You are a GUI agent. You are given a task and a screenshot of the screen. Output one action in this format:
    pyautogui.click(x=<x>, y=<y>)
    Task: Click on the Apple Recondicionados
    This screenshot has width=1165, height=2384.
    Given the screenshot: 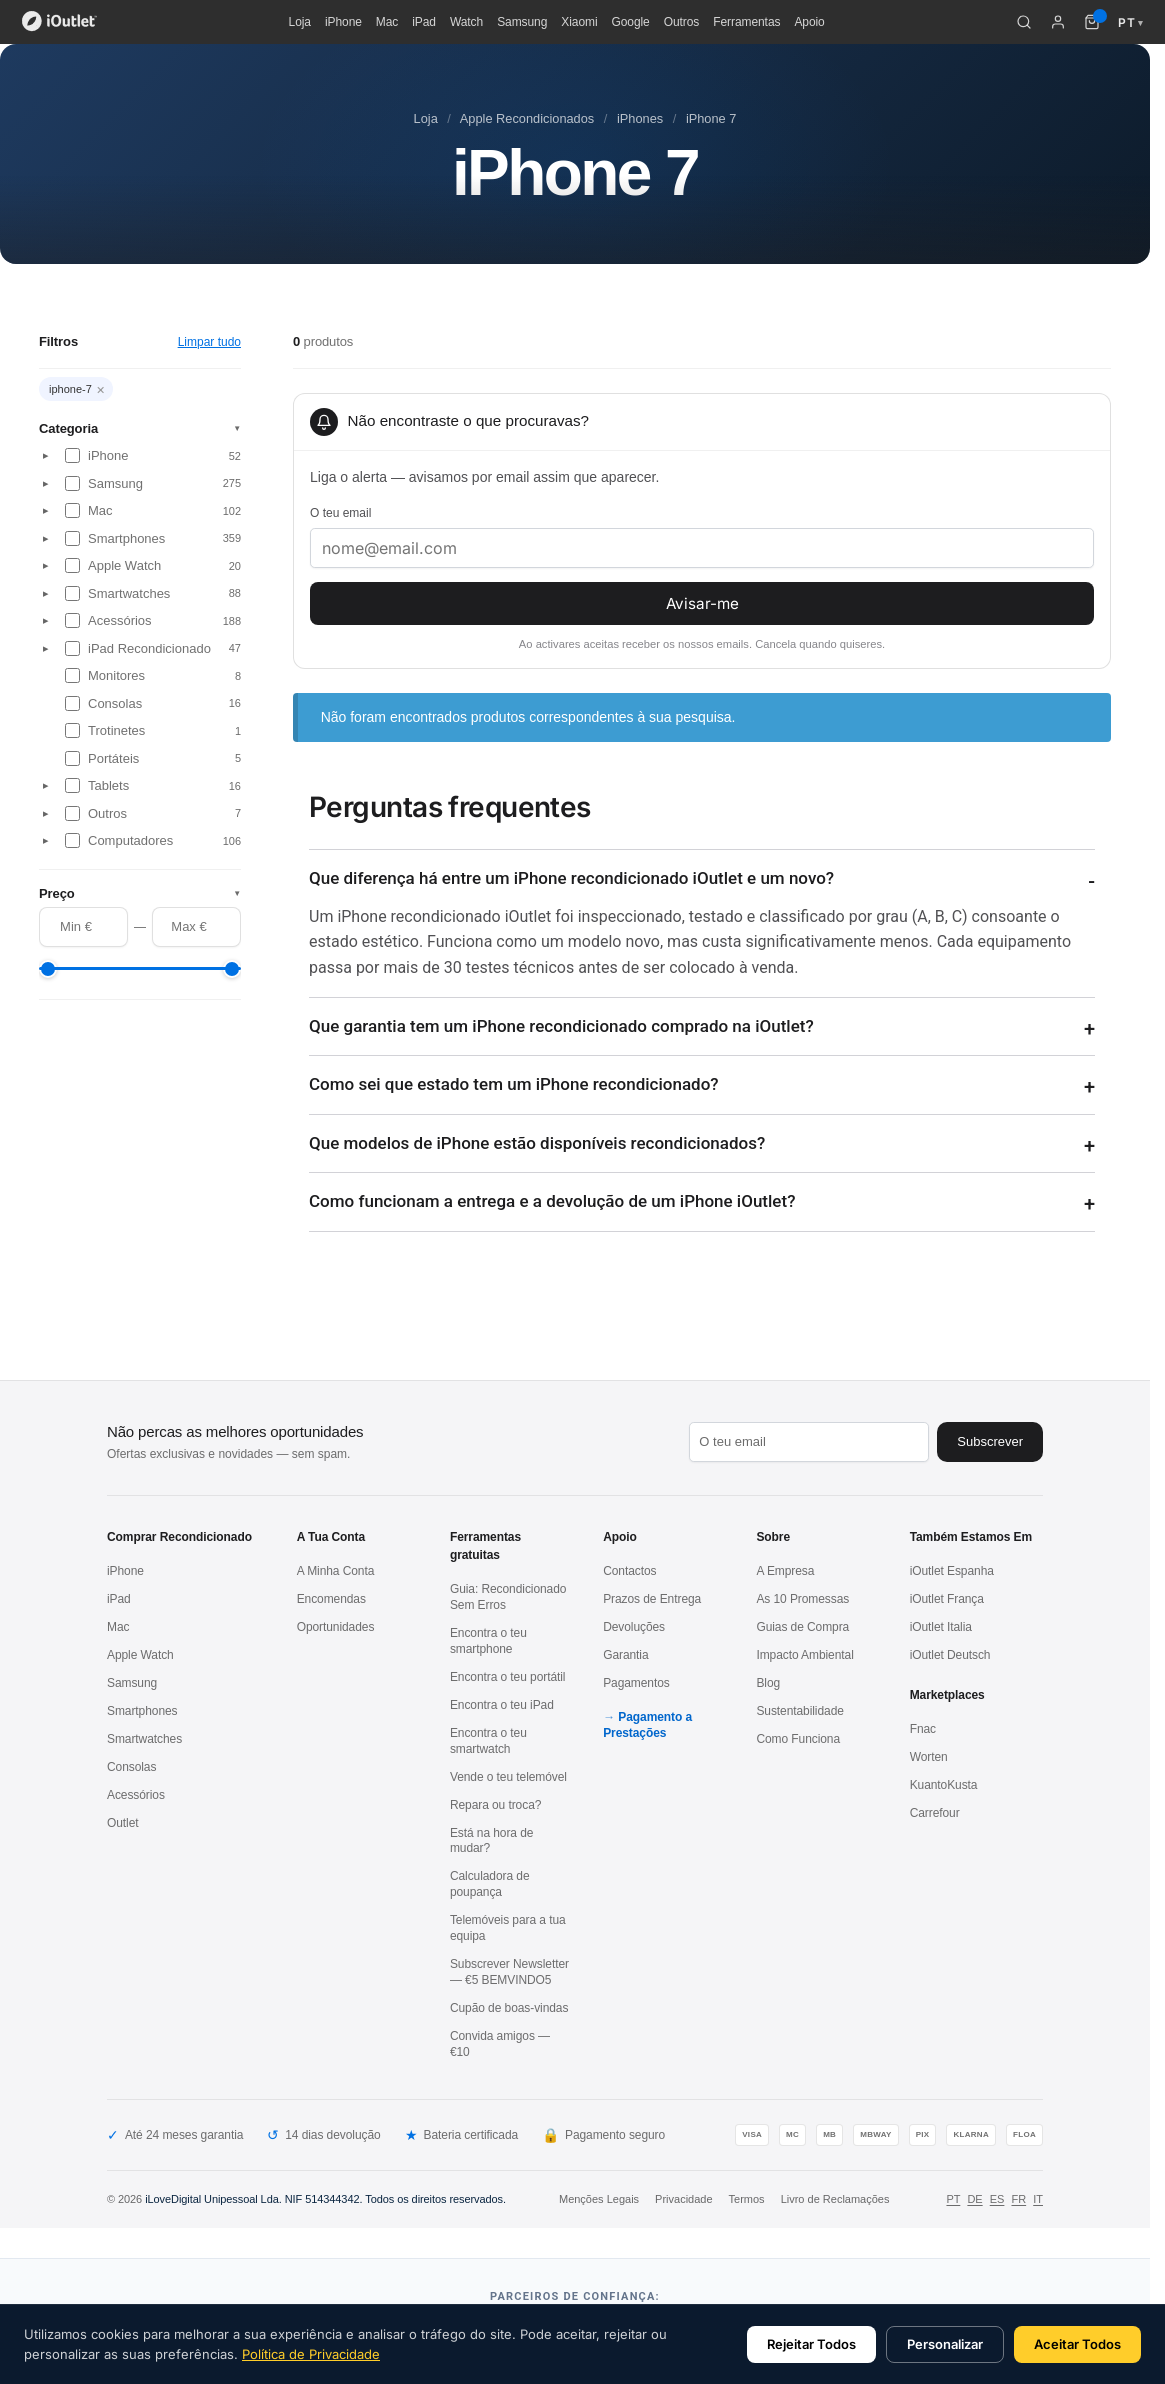 What is the action you would take?
    pyautogui.click(x=527, y=118)
    